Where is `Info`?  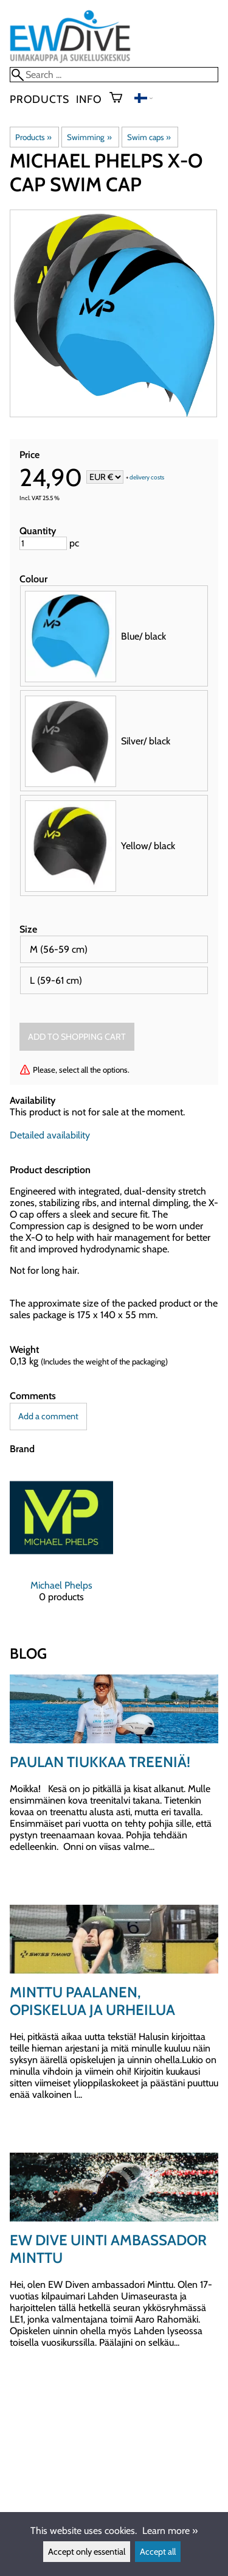 Info is located at coordinates (89, 99).